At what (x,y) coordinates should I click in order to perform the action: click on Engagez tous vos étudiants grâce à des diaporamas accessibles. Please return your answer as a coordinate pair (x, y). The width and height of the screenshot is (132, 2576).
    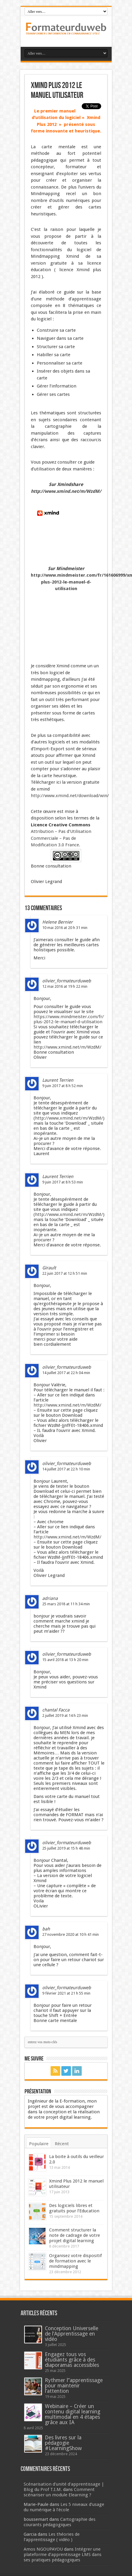
    Looking at the image, I should click on (72, 2359).